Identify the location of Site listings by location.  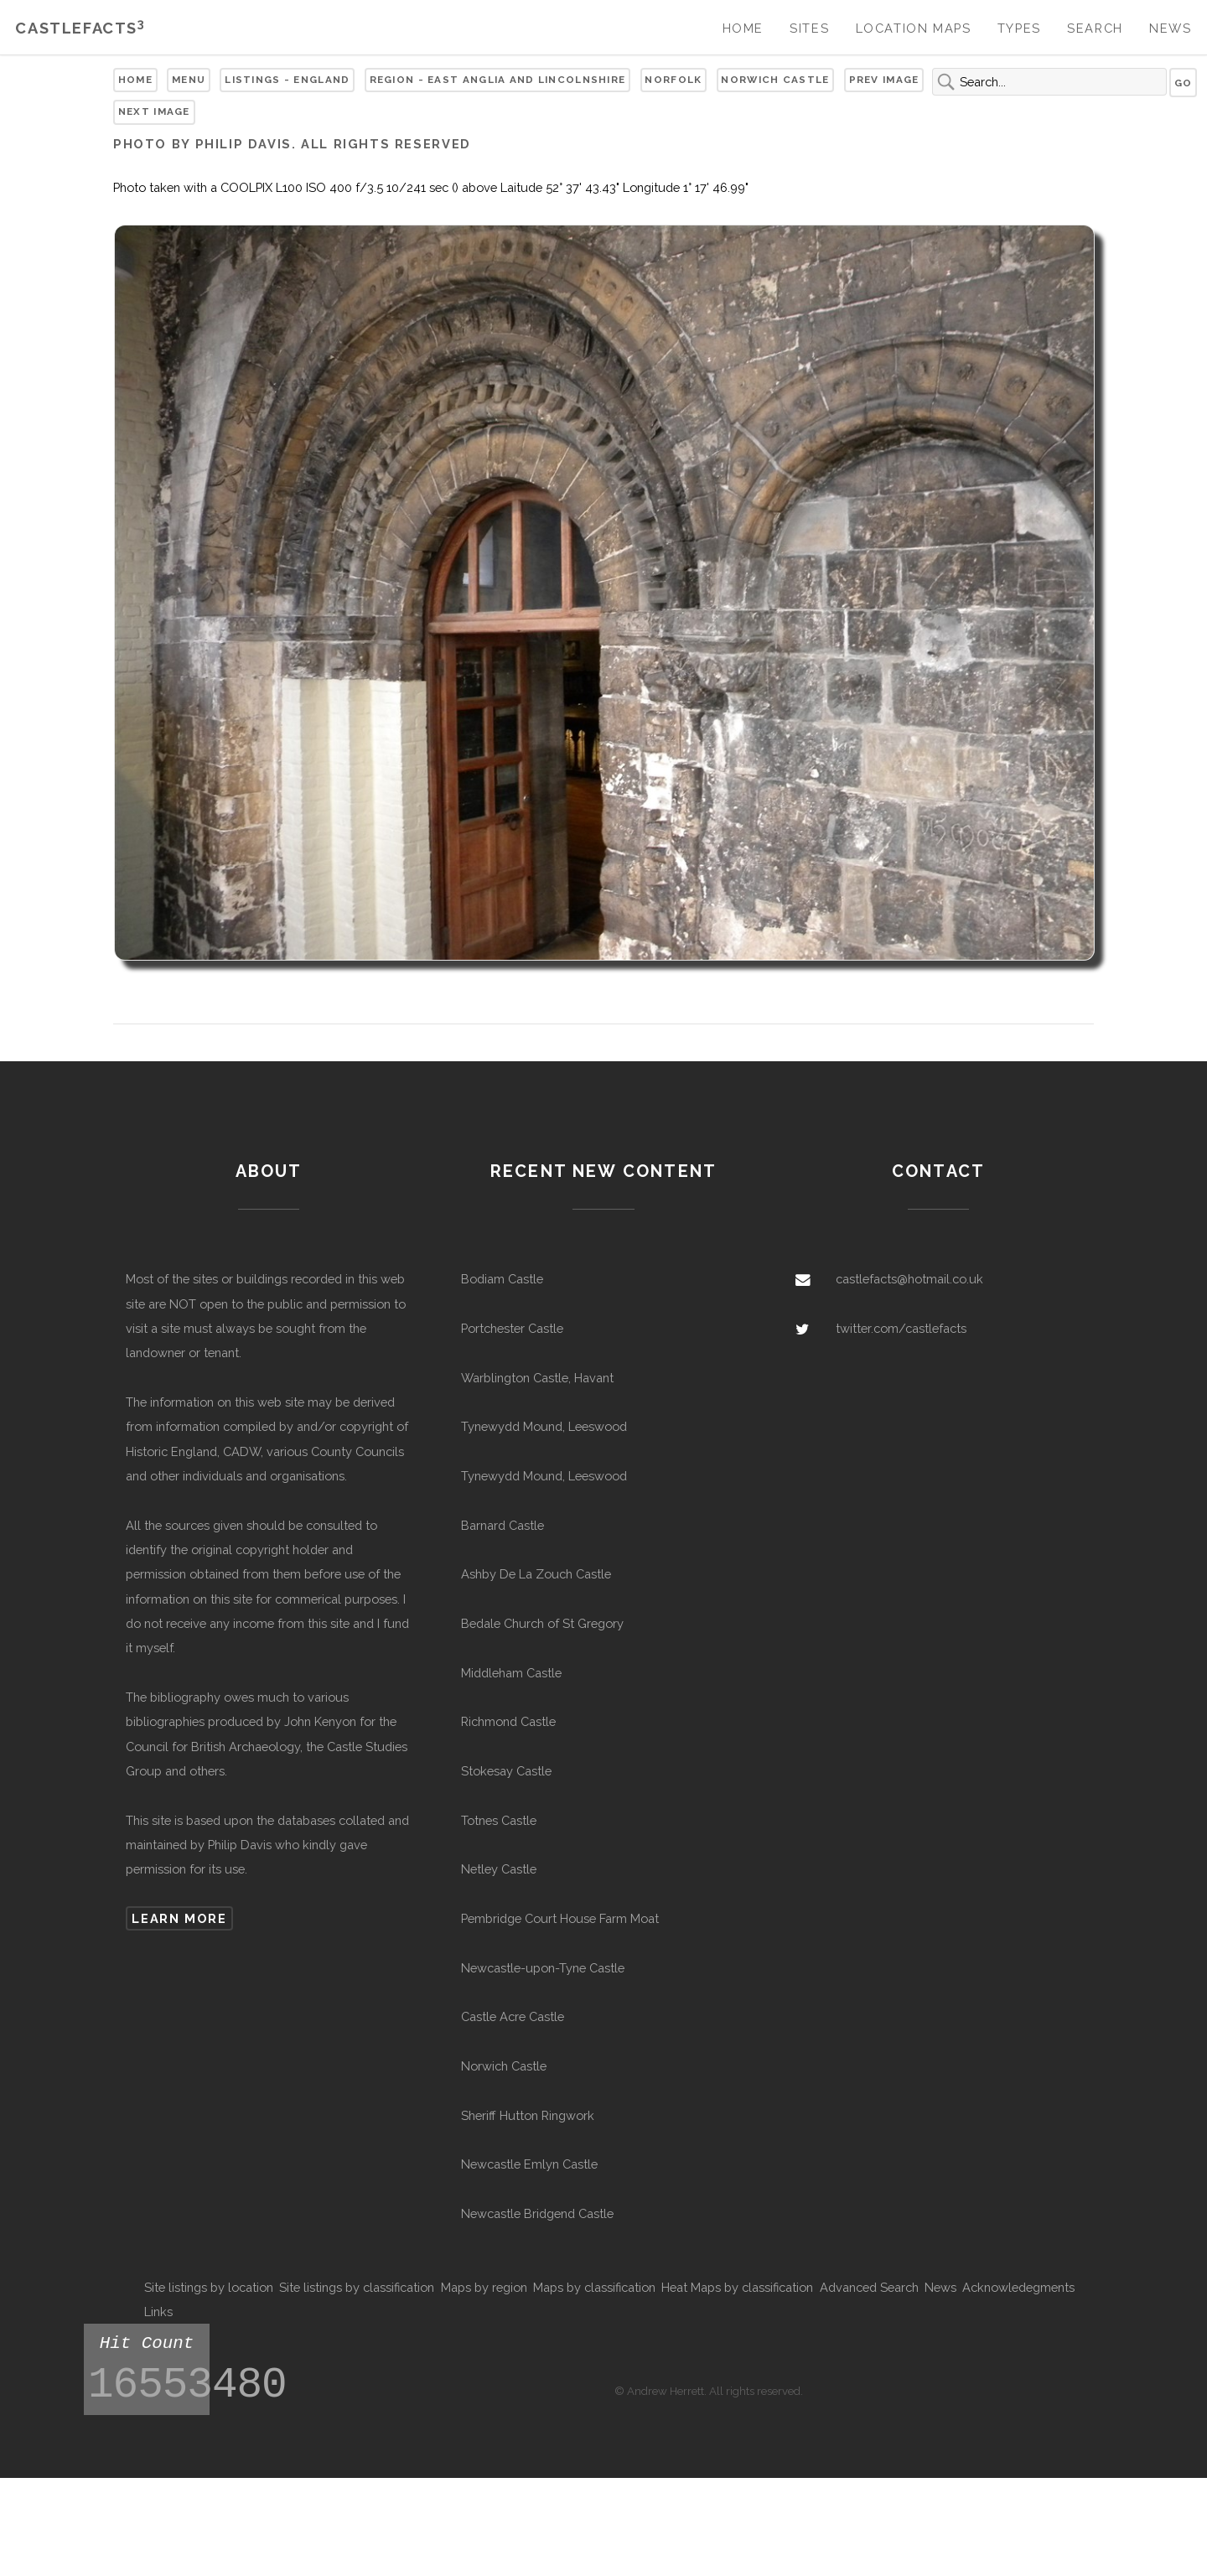
(208, 2287).